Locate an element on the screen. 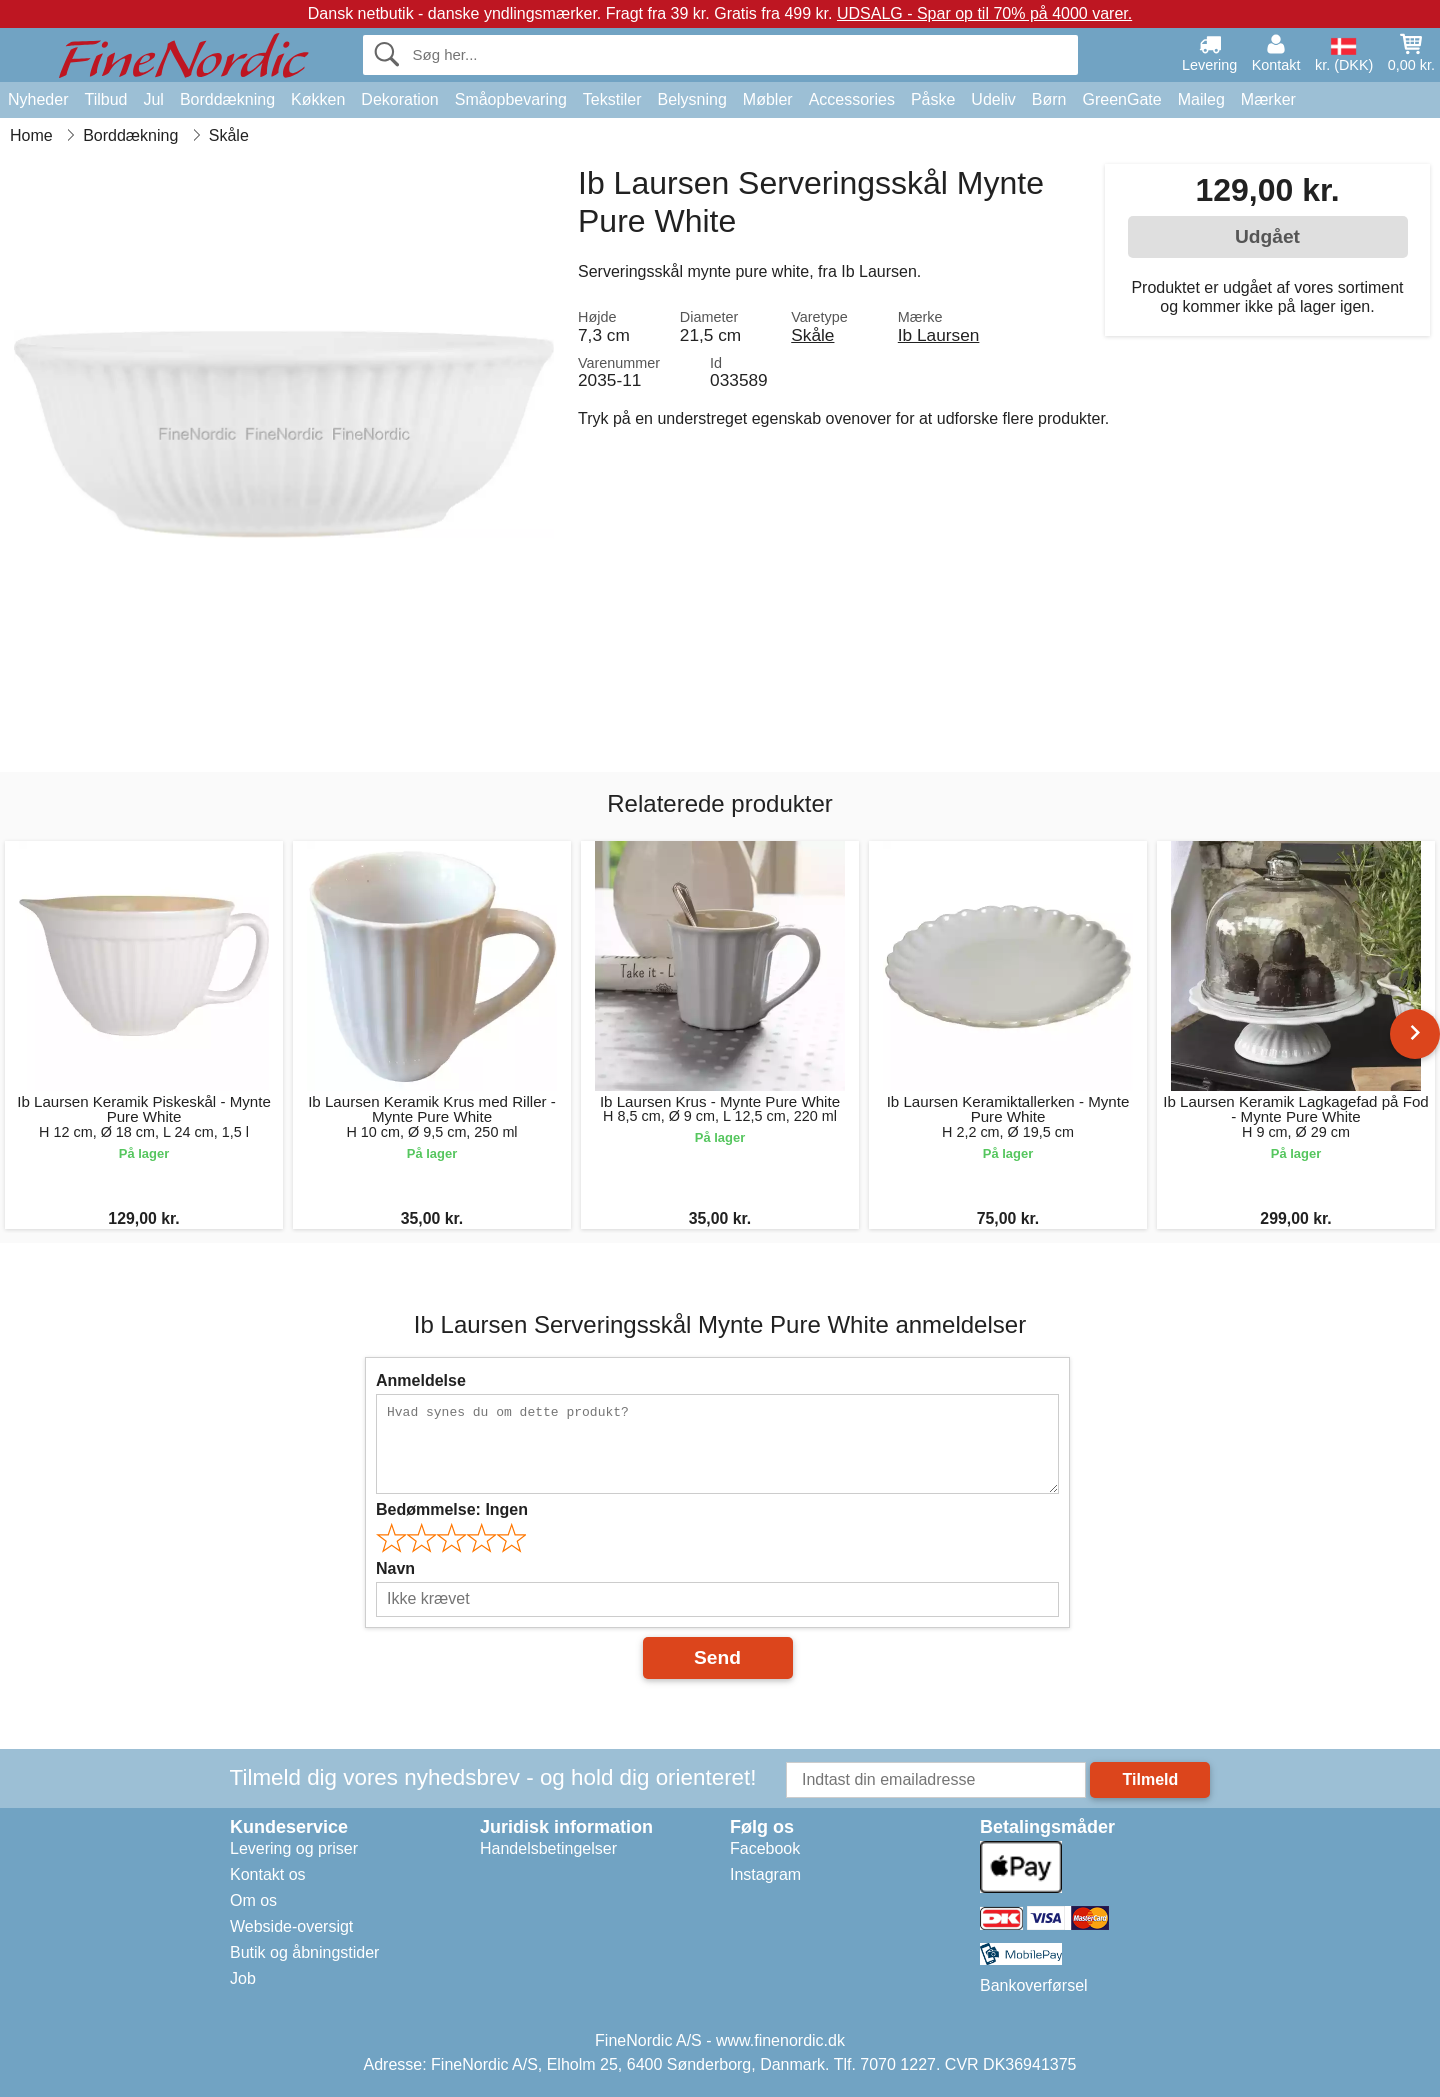 The image size is (1440, 2097). Borddækning is located at coordinates (227, 99).